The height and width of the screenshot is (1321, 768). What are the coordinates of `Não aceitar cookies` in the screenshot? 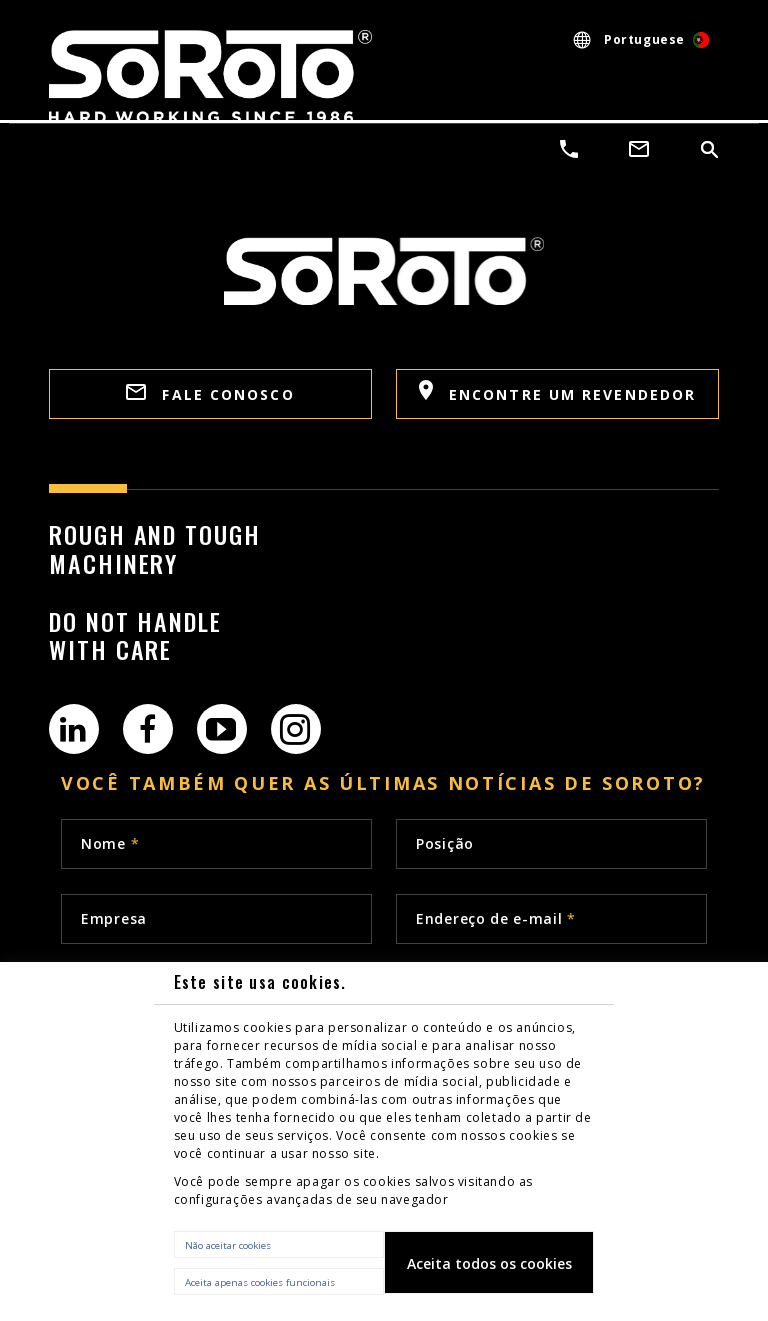 It's located at (228, 1245).